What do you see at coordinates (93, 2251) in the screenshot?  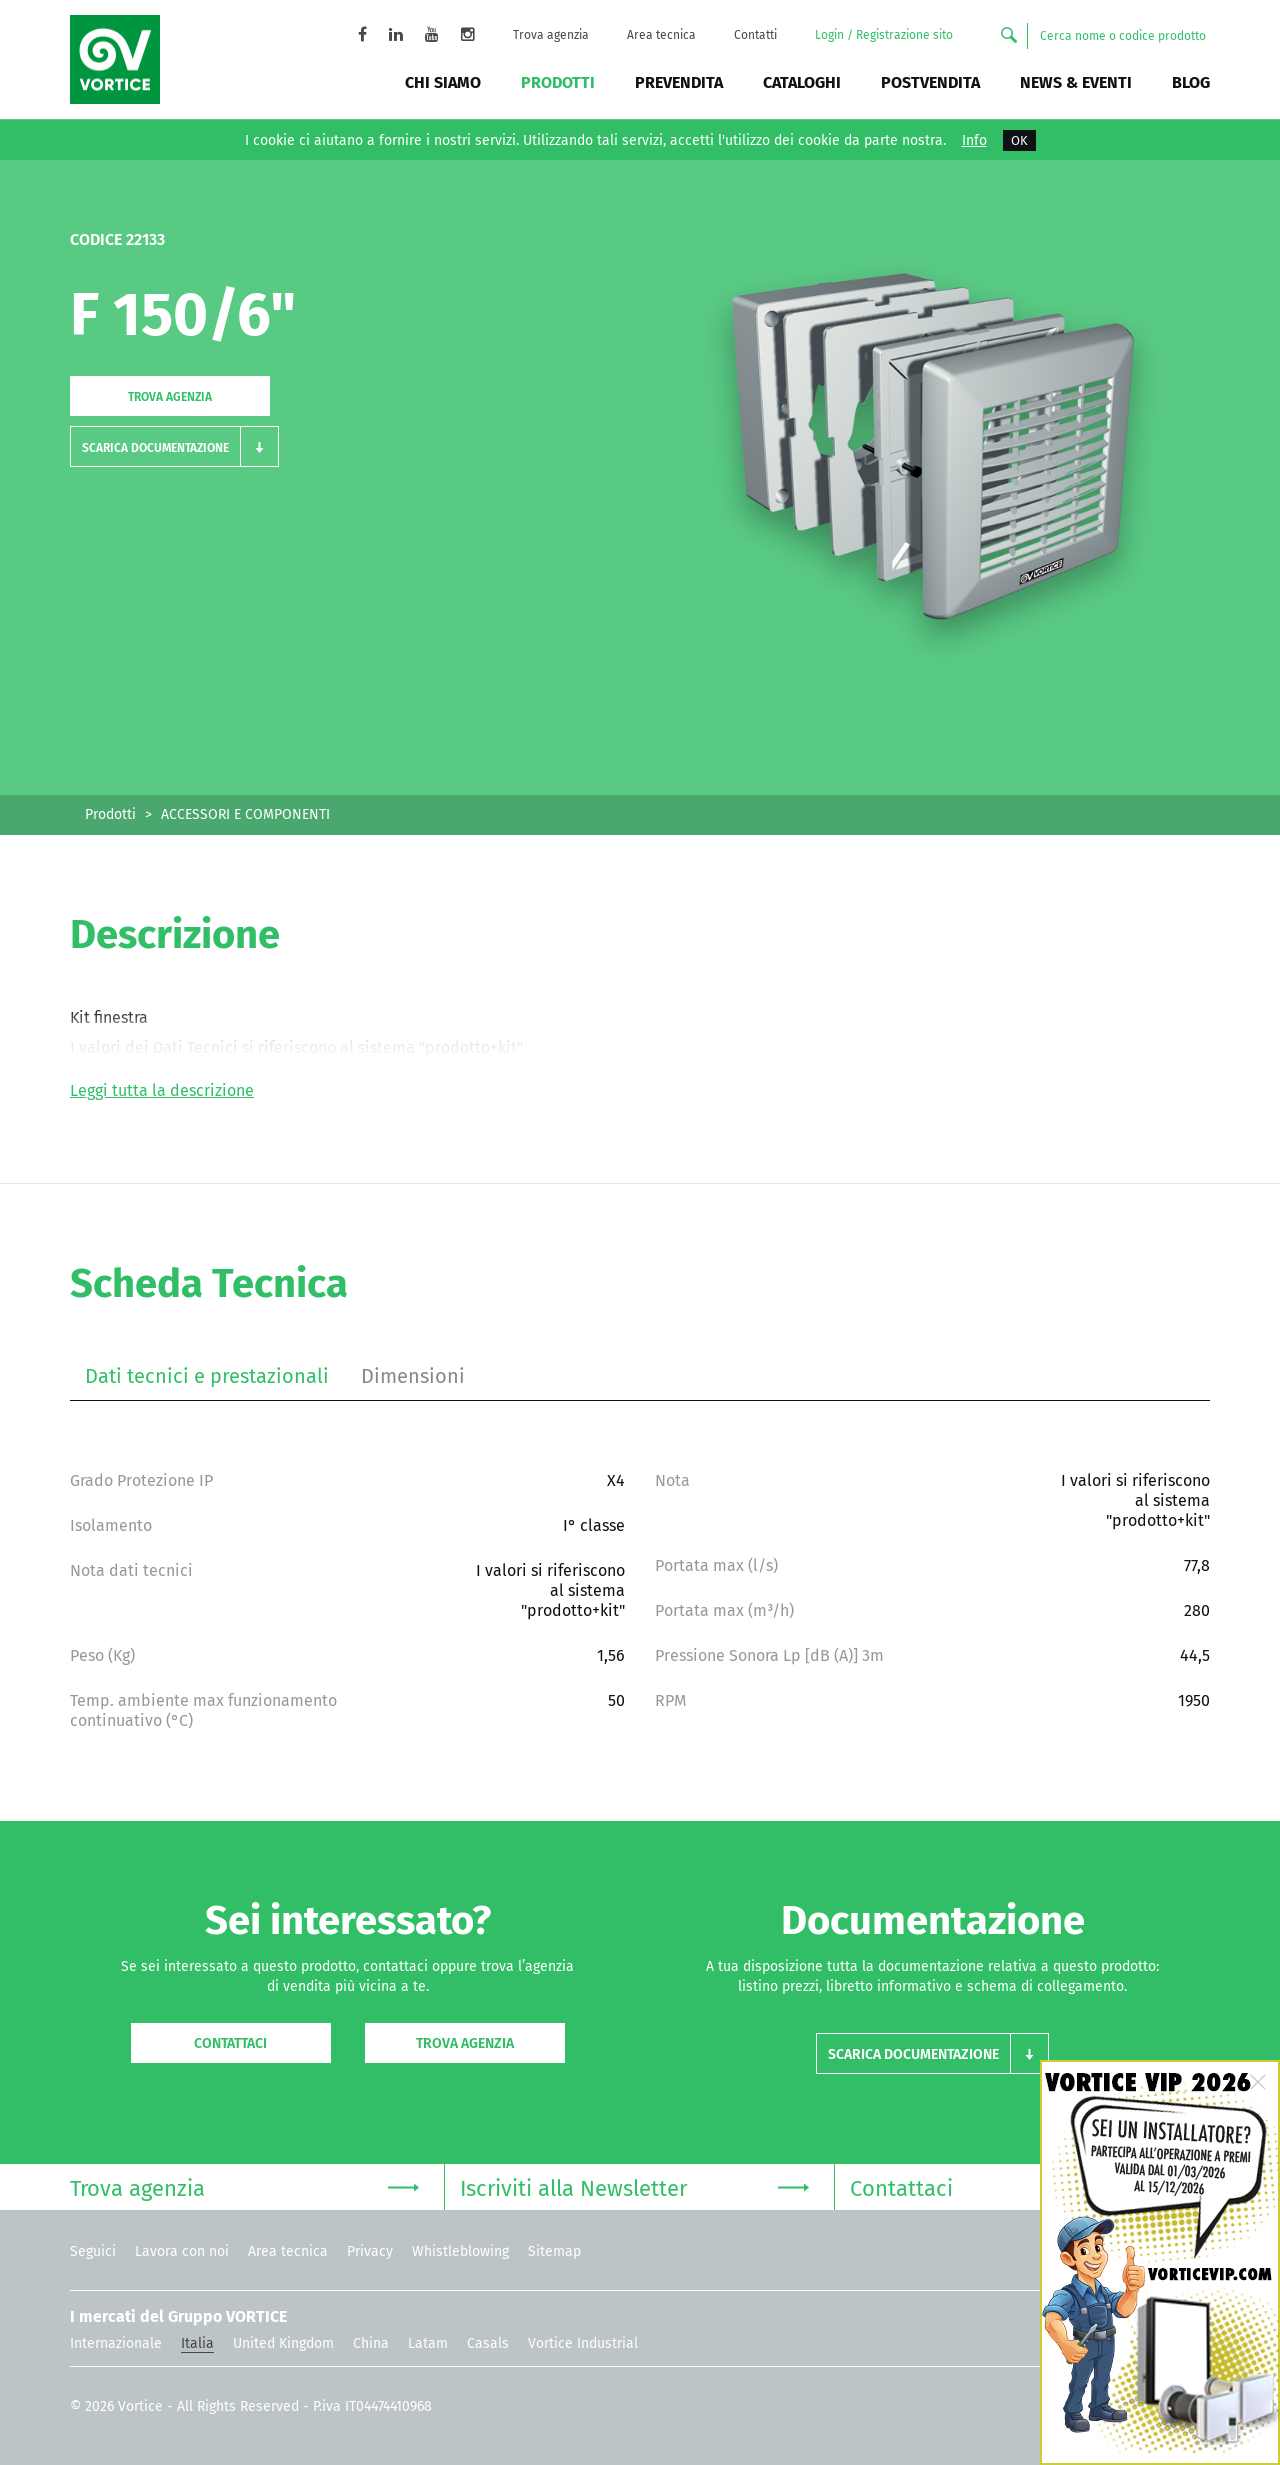 I see `Seguici` at bounding box center [93, 2251].